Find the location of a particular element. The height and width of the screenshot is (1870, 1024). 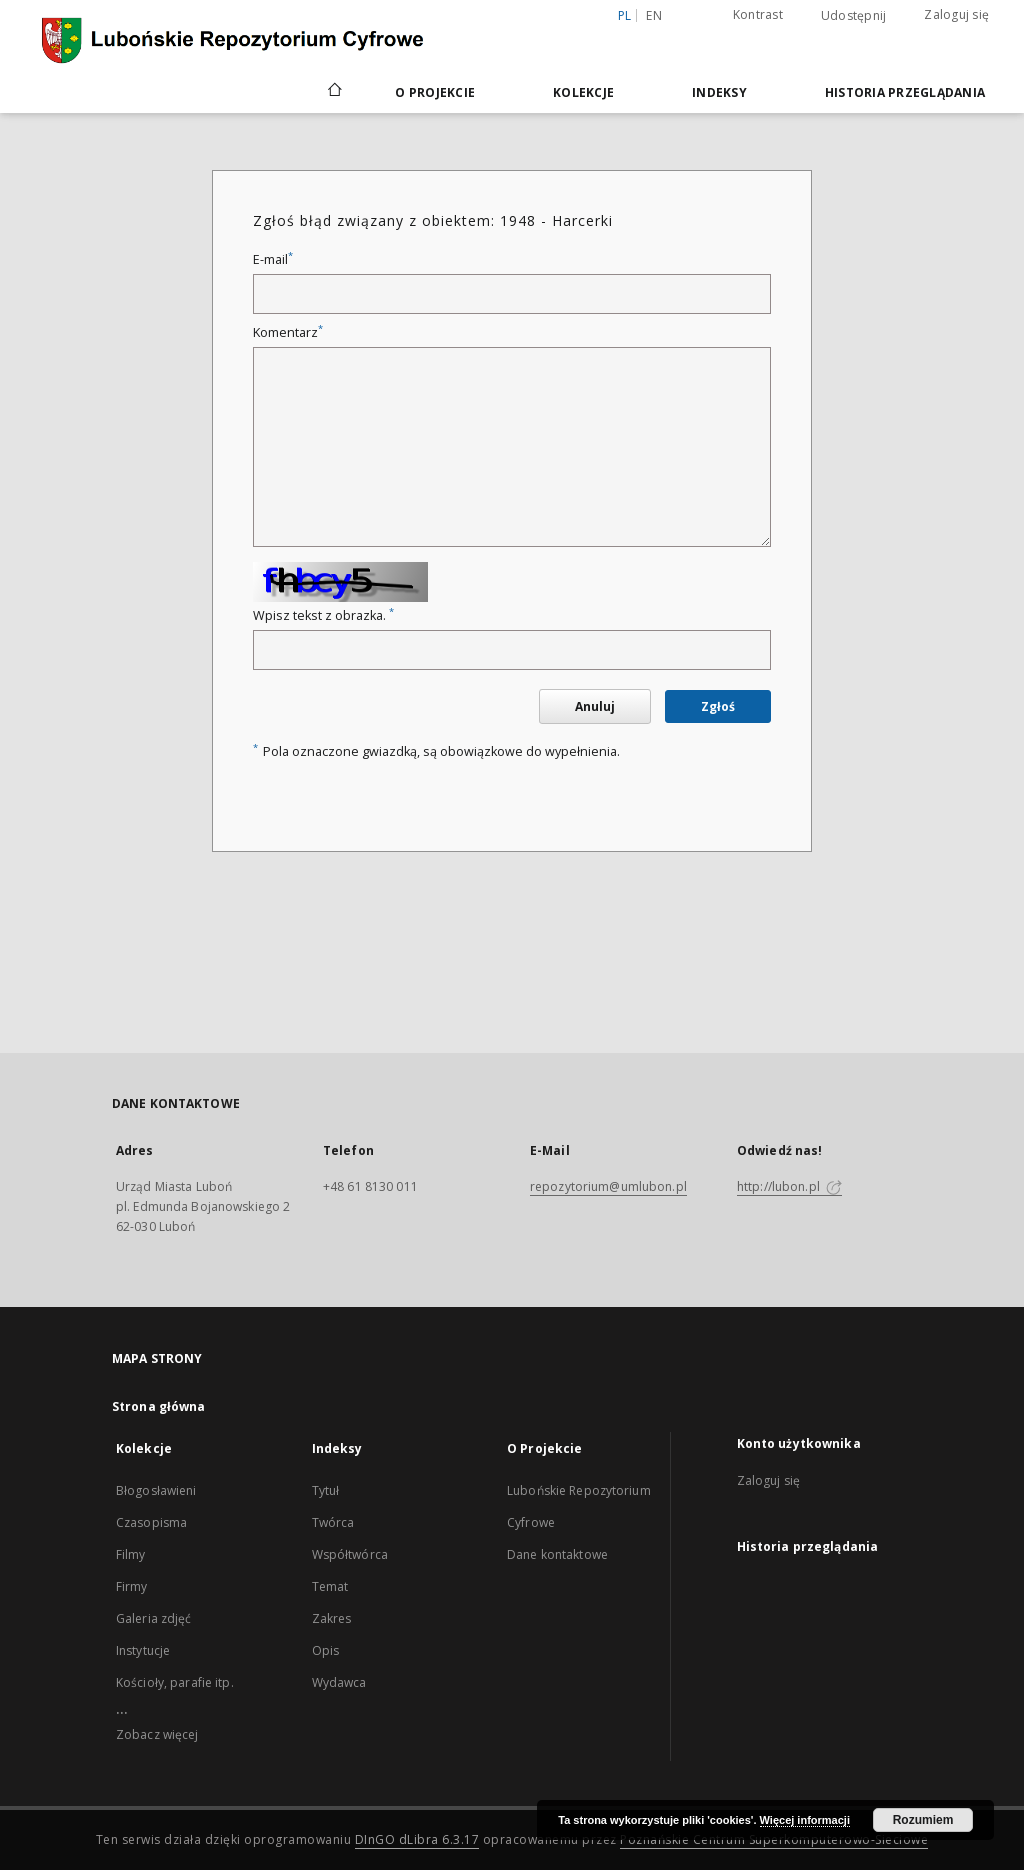

Strona główna is located at coordinates (159, 1406).